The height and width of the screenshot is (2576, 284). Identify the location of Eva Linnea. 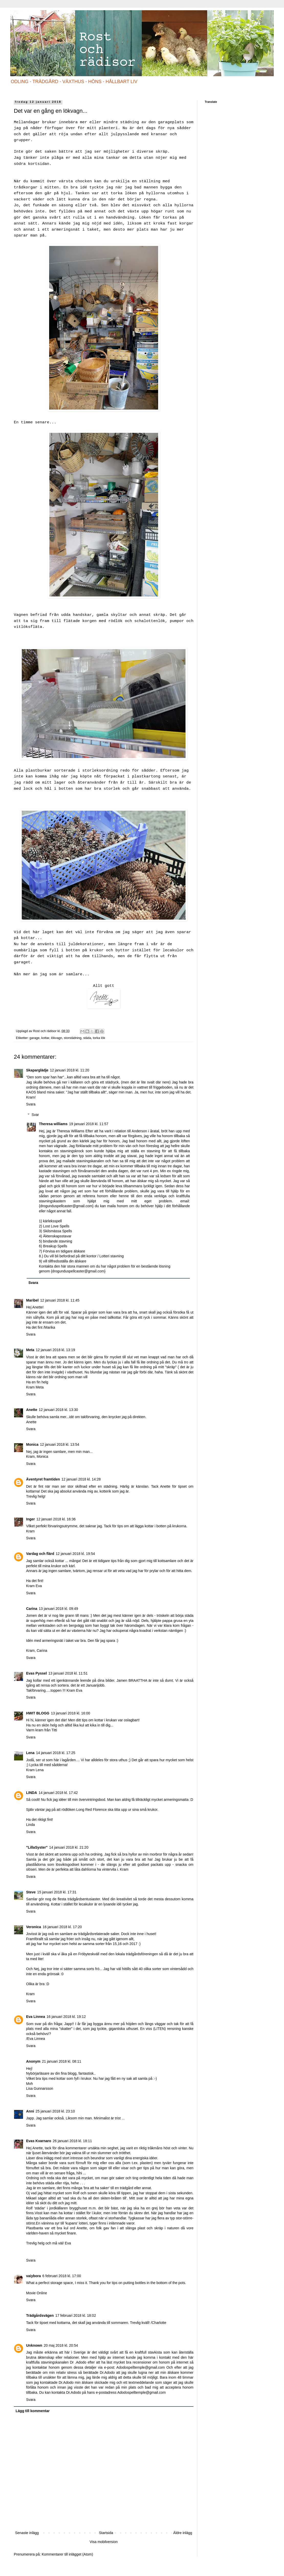
(35, 2017).